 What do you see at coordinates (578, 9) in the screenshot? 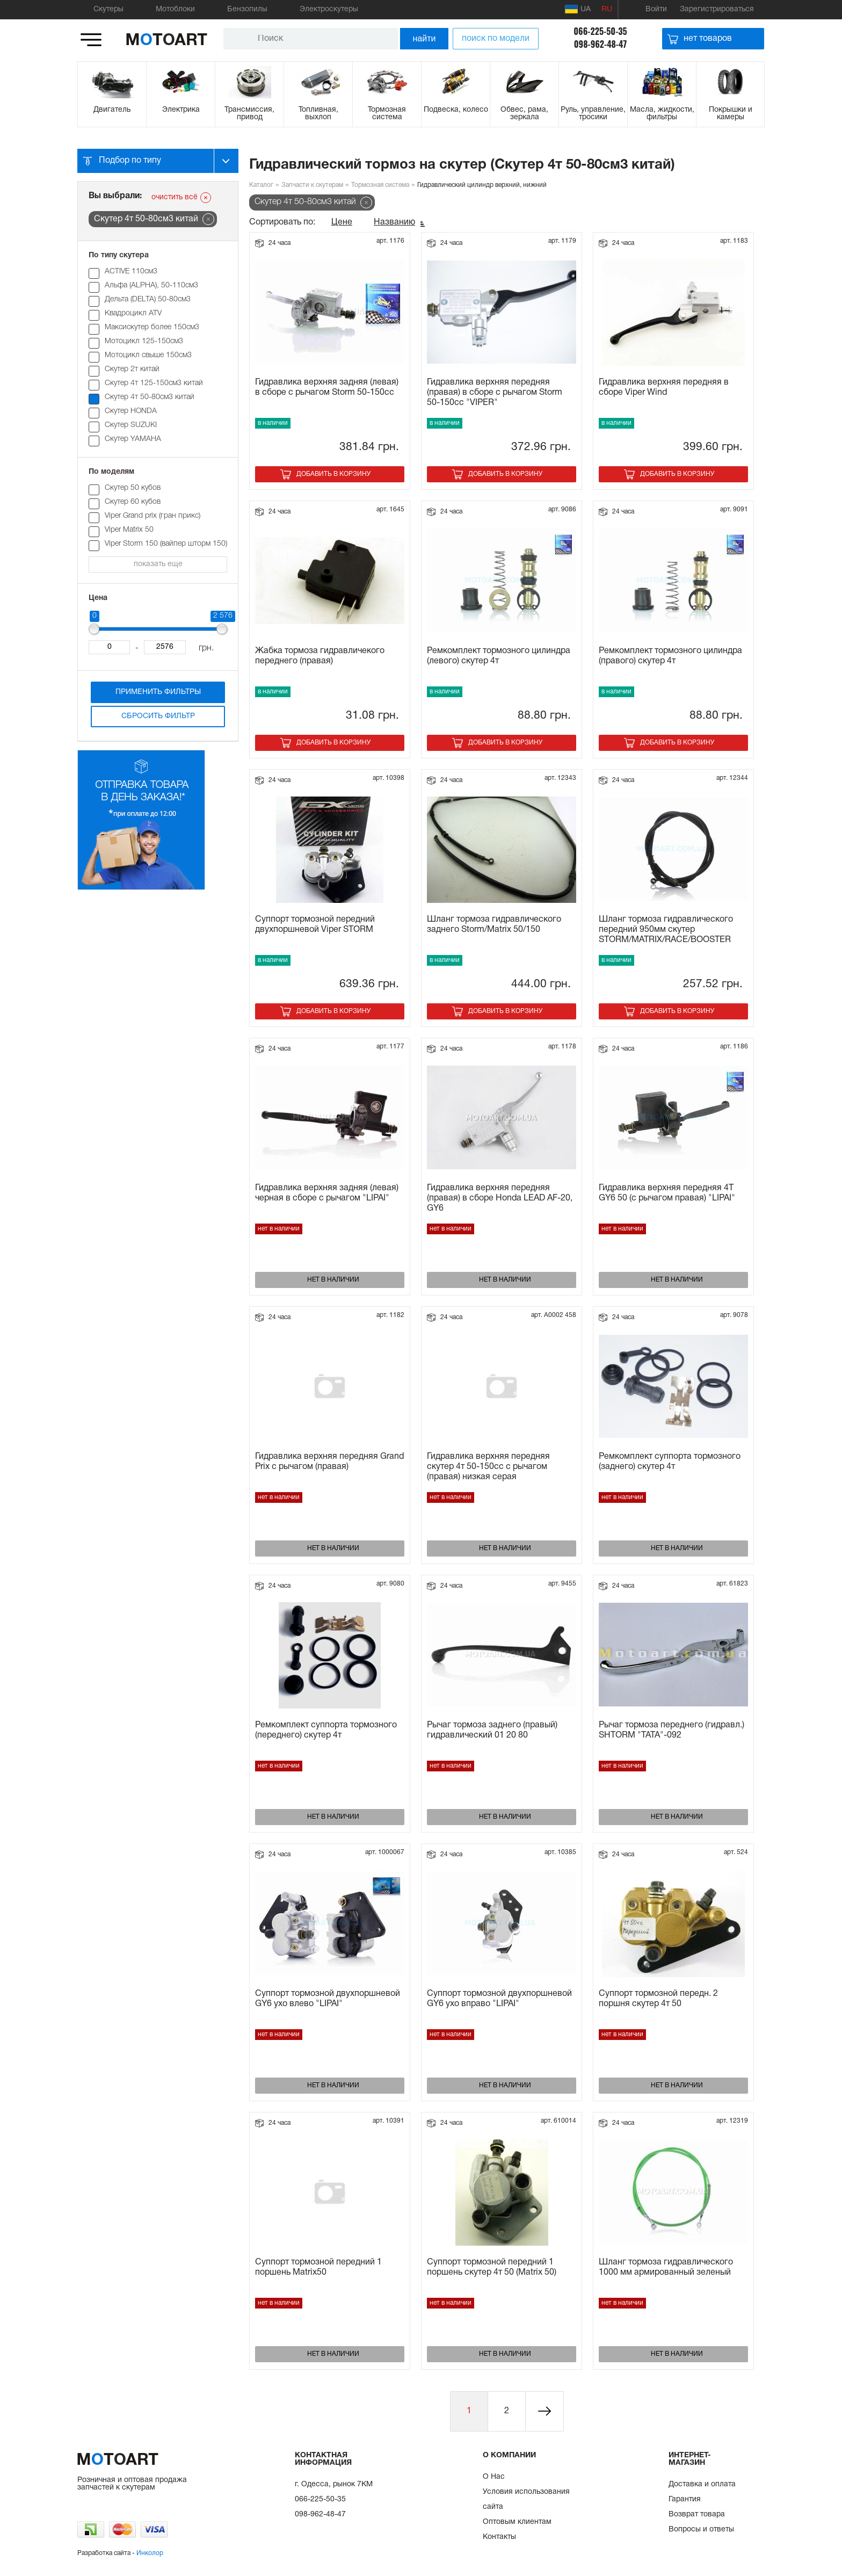
I see `UA` at bounding box center [578, 9].